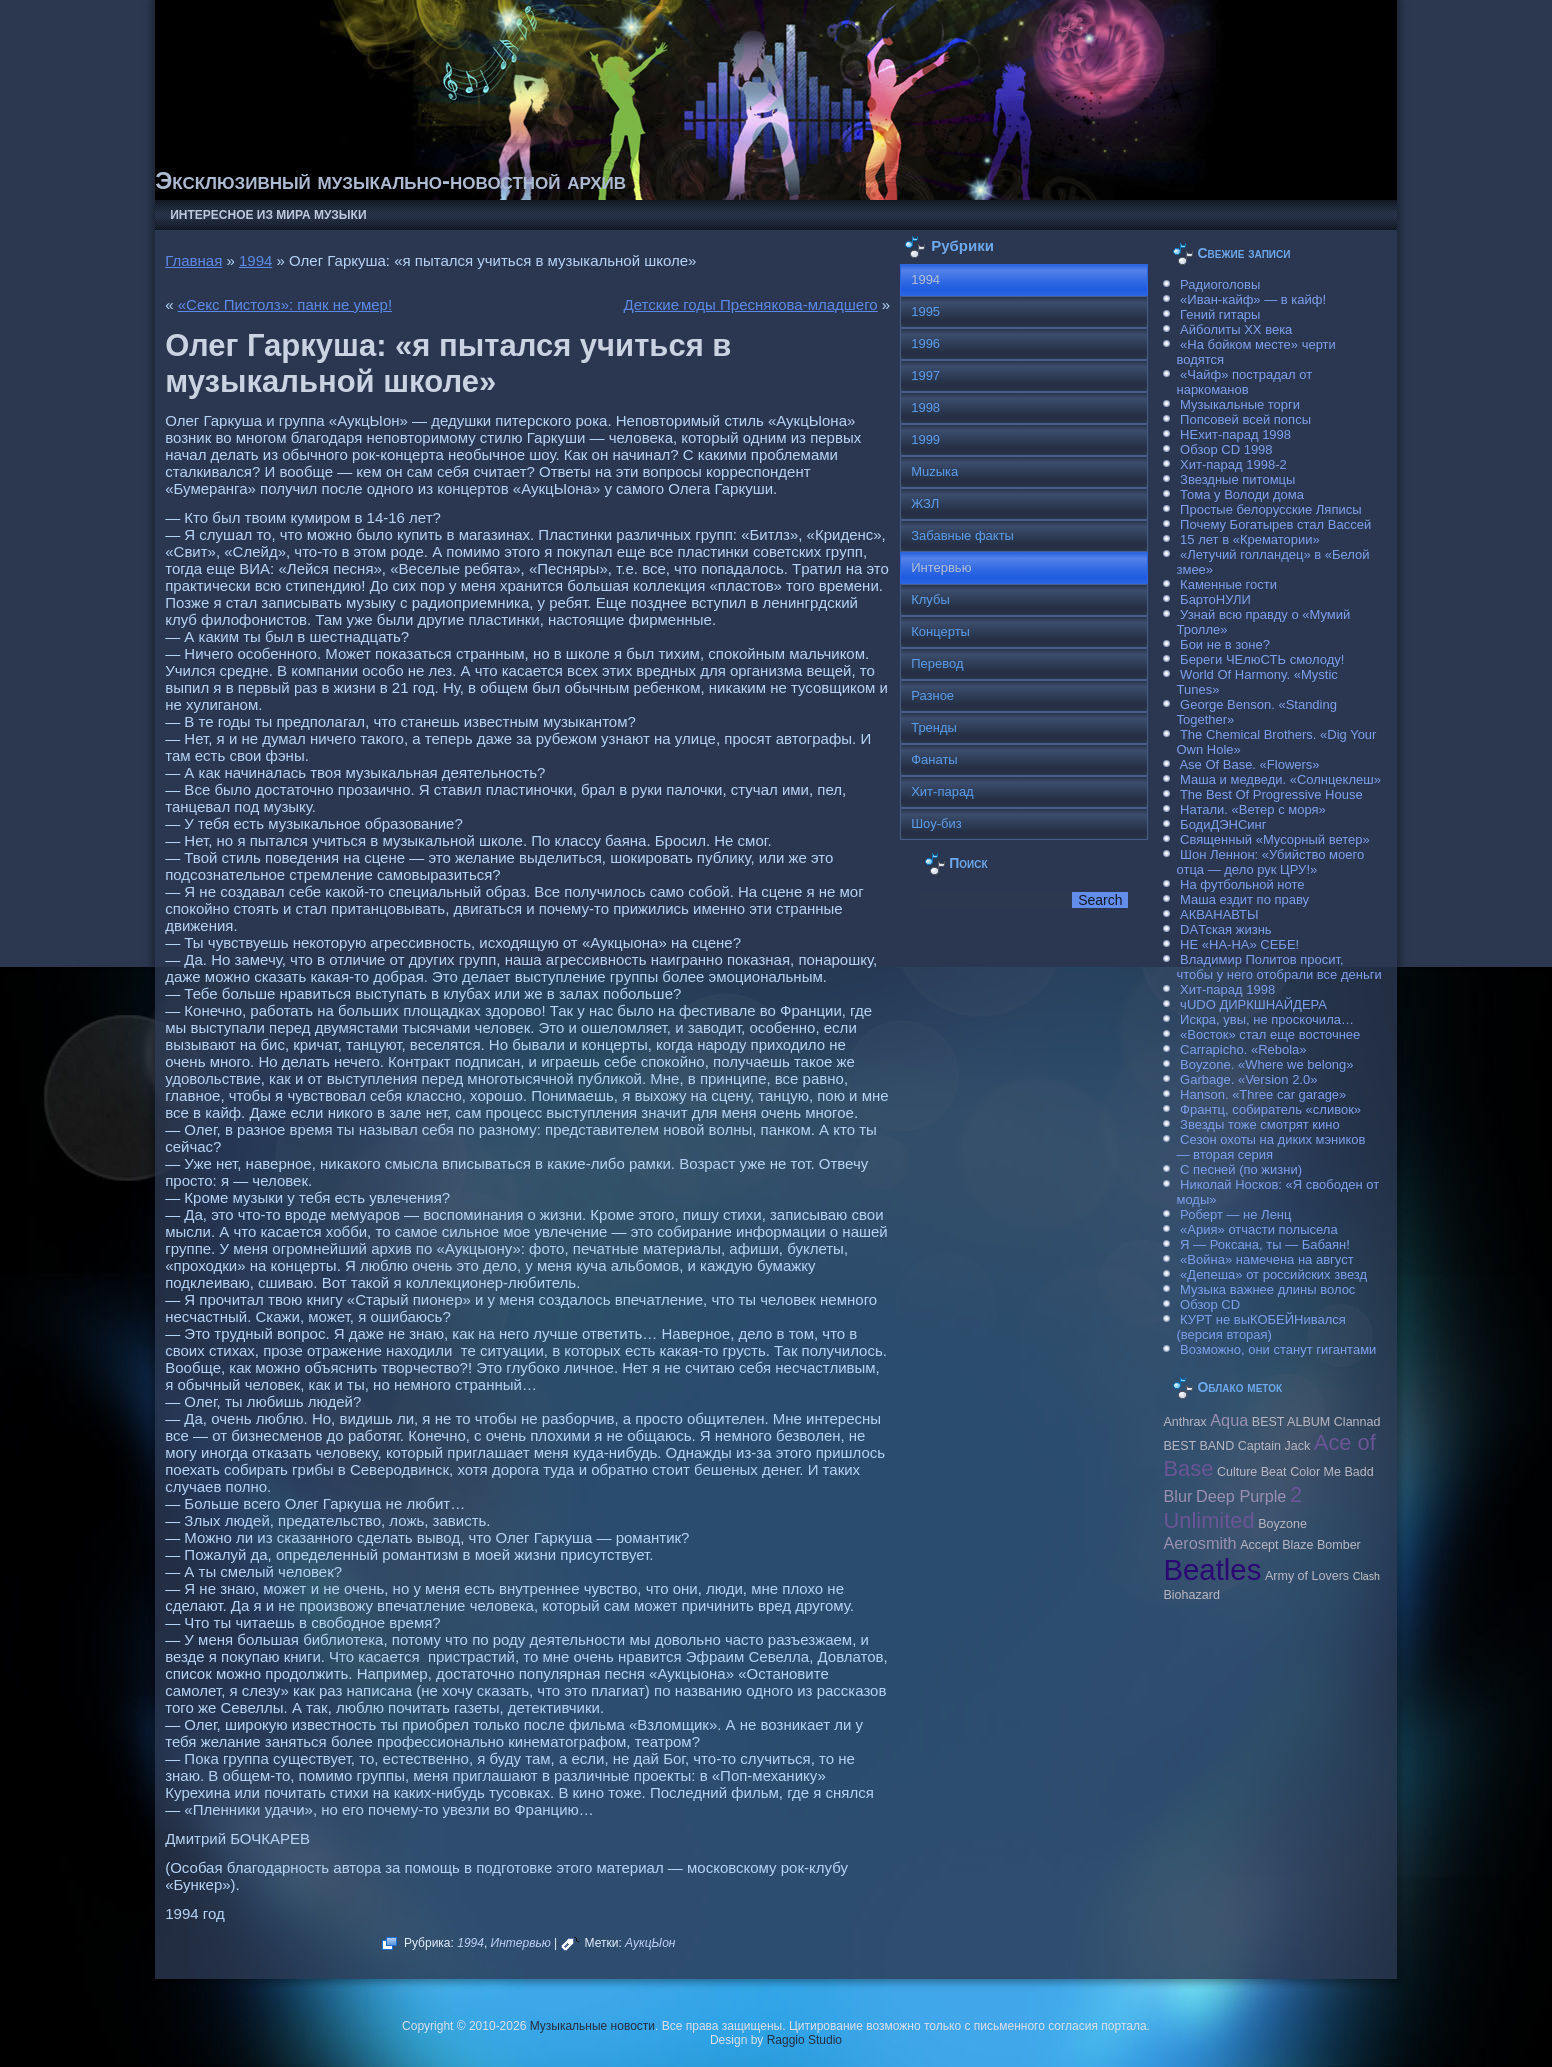  I want to click on 1996, so click(925, 343).